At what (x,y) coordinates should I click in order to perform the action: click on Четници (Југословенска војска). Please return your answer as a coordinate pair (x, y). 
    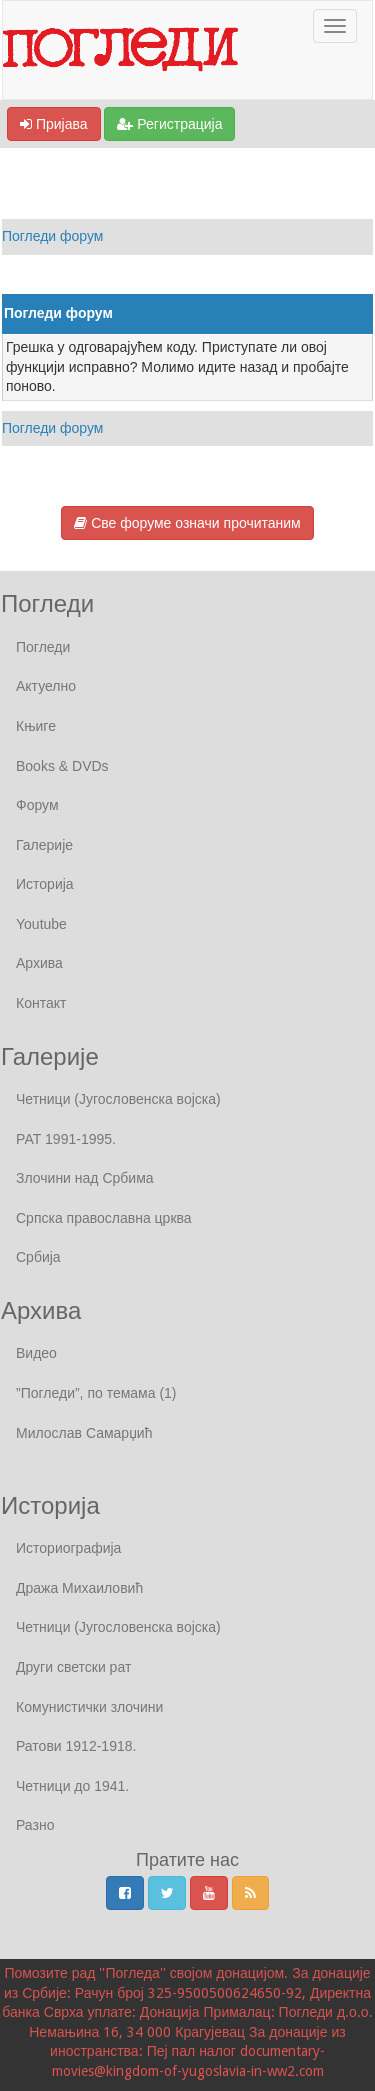
    Looking at the image, I should click on (118, 1099).